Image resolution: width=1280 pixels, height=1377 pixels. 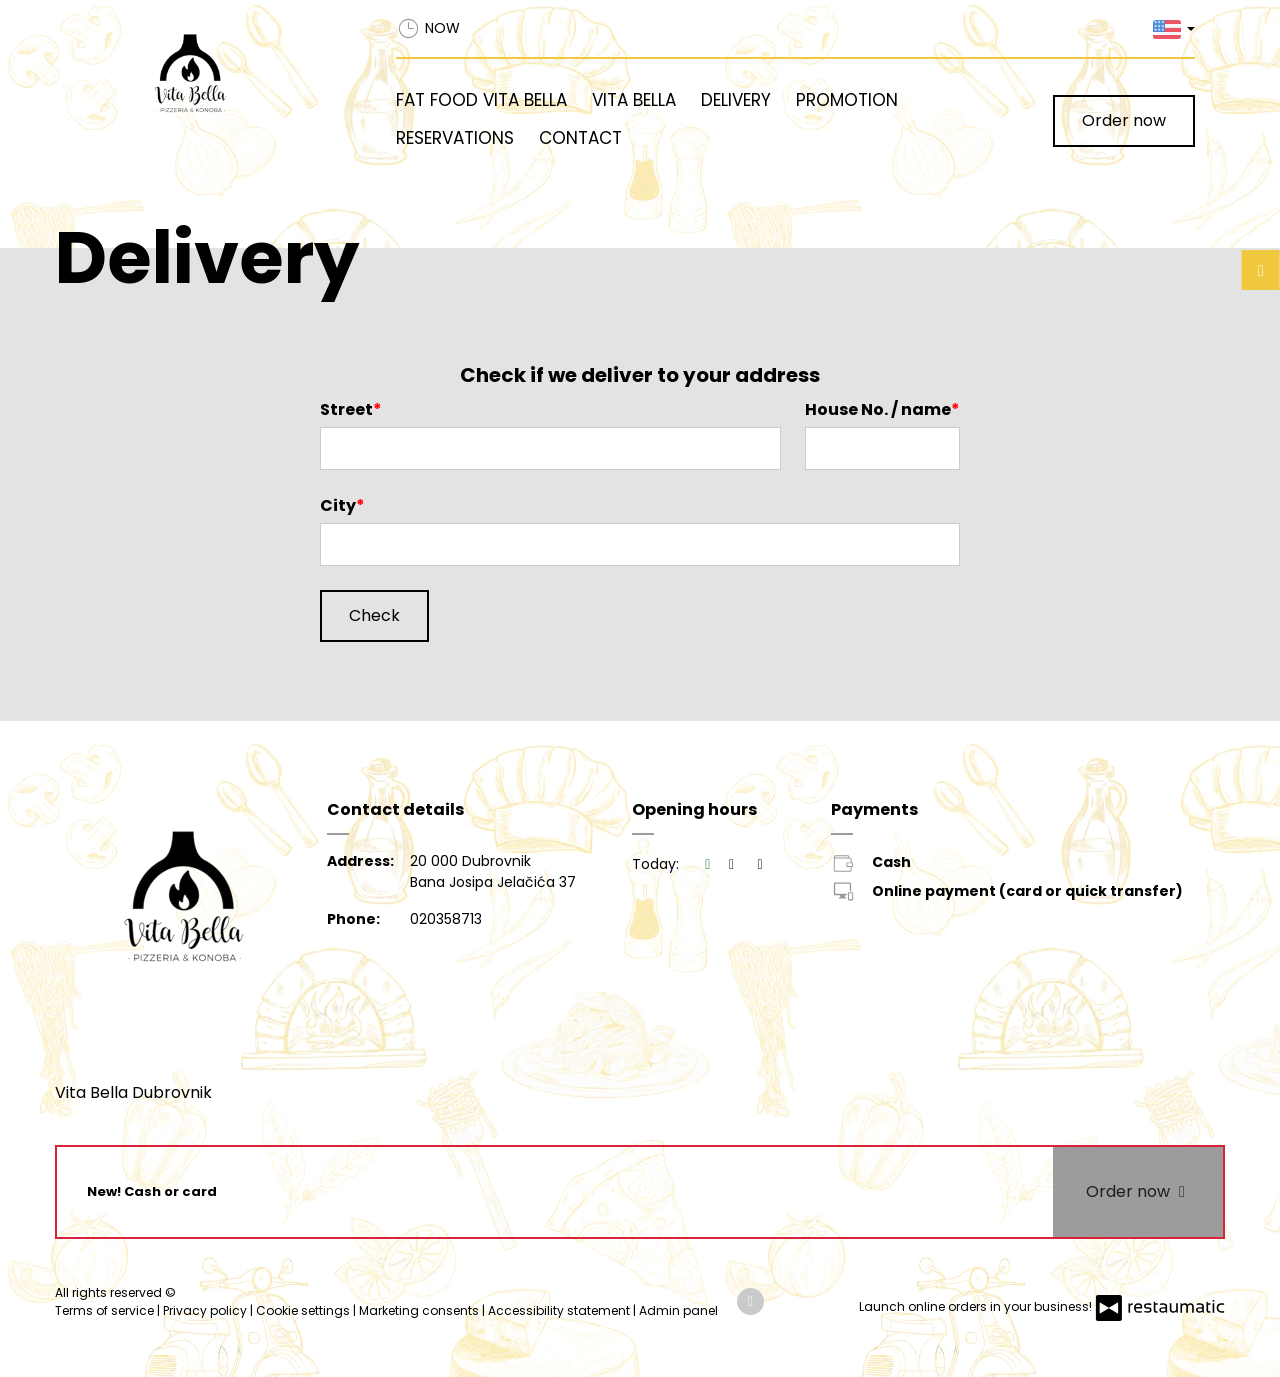 I want to click on House No. / name, so click(x=878, y=409).